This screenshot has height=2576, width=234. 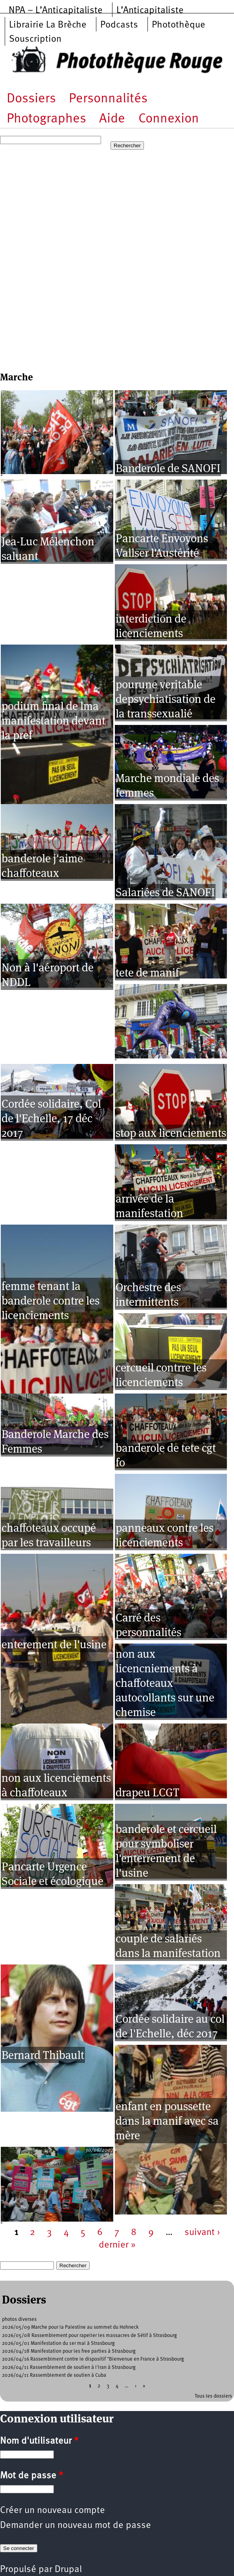 What do you see at coordinates (56, 10) in the screenshot?
I see `NPA – L’Anticapitaliste` at bounding box center [56, 10].